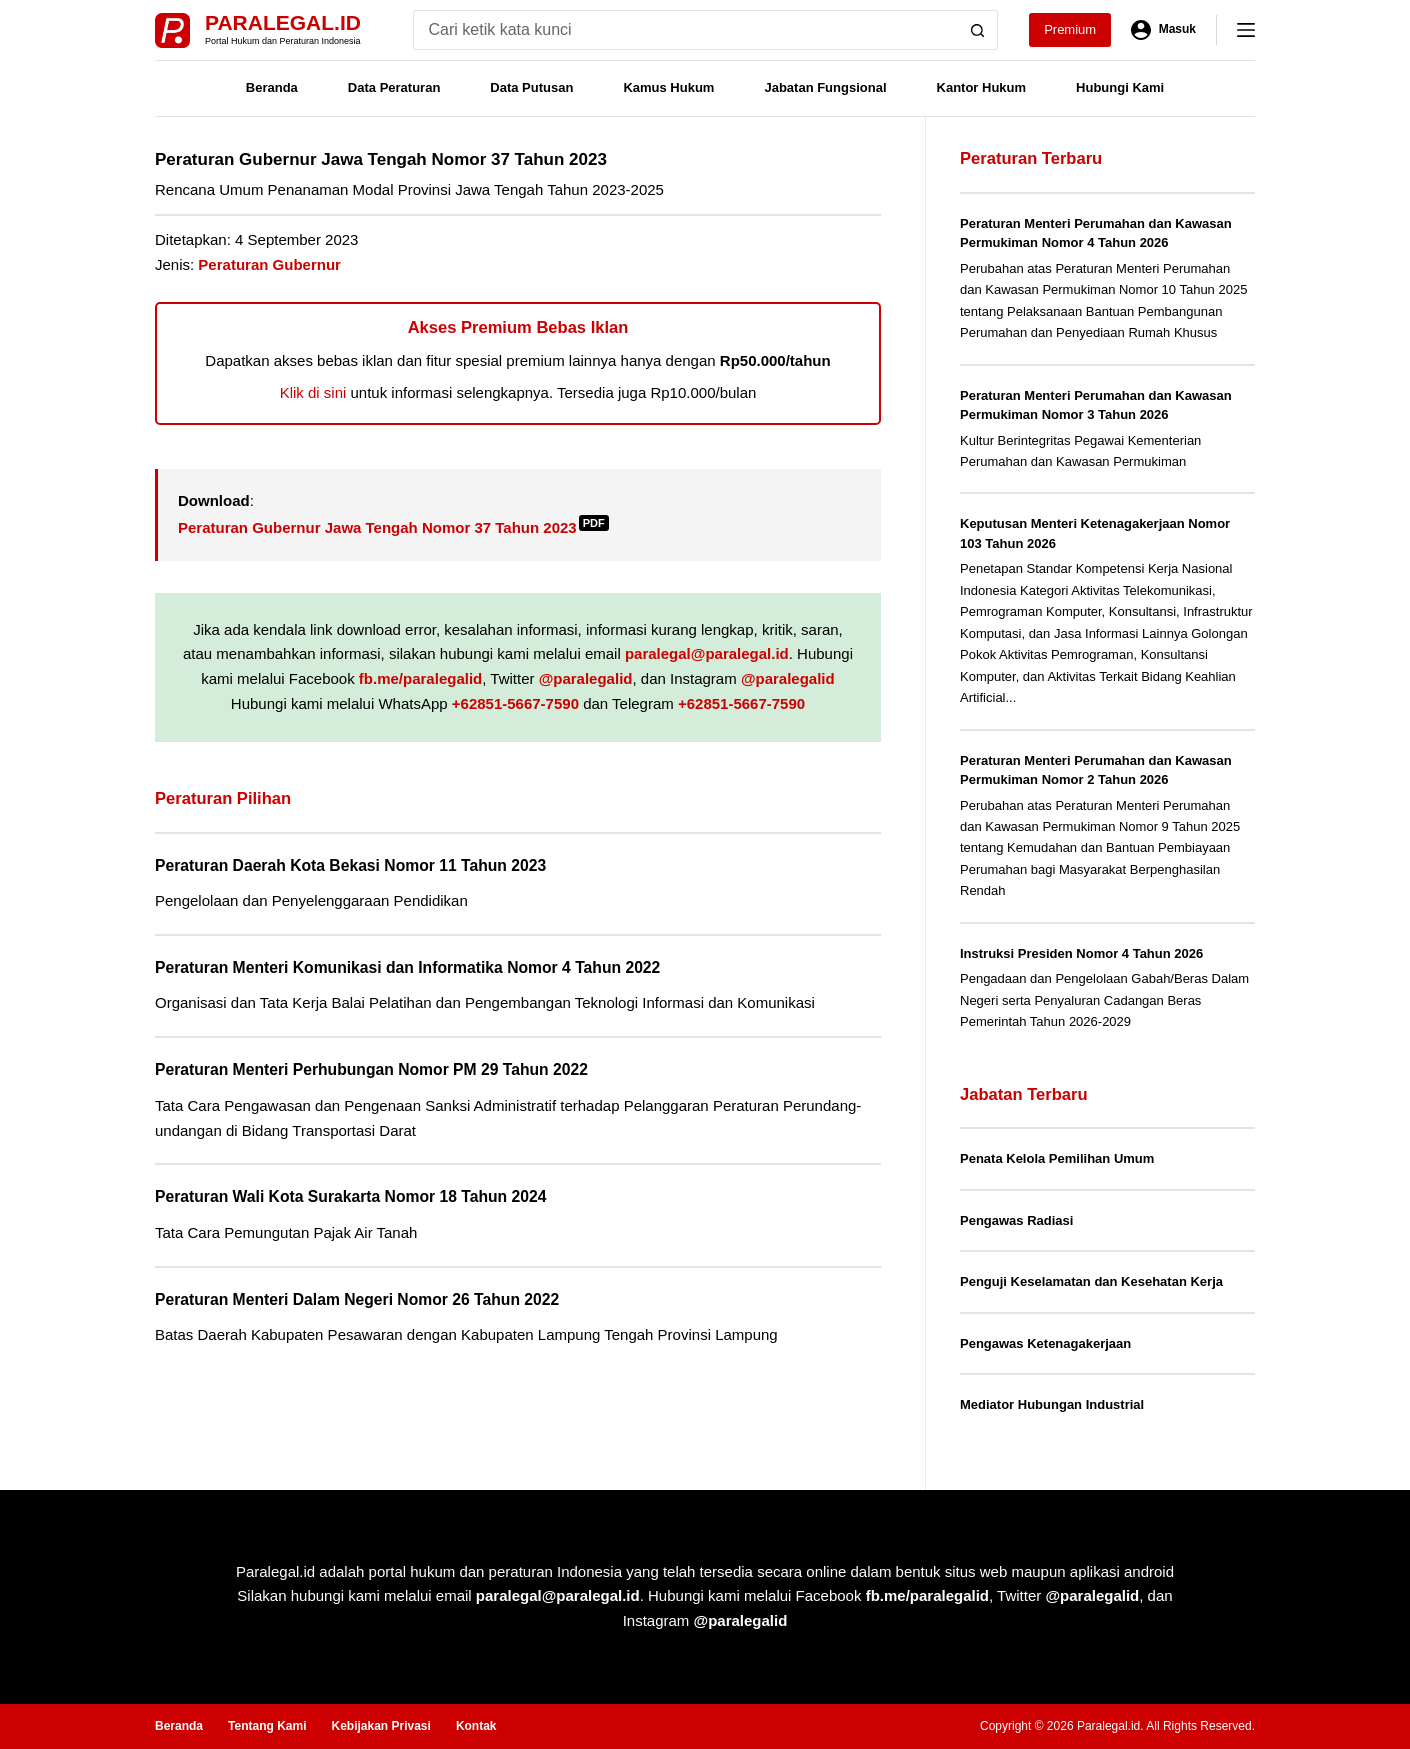  I want to click on Mediator Hubungan Industrial, so click(1052, 1404).